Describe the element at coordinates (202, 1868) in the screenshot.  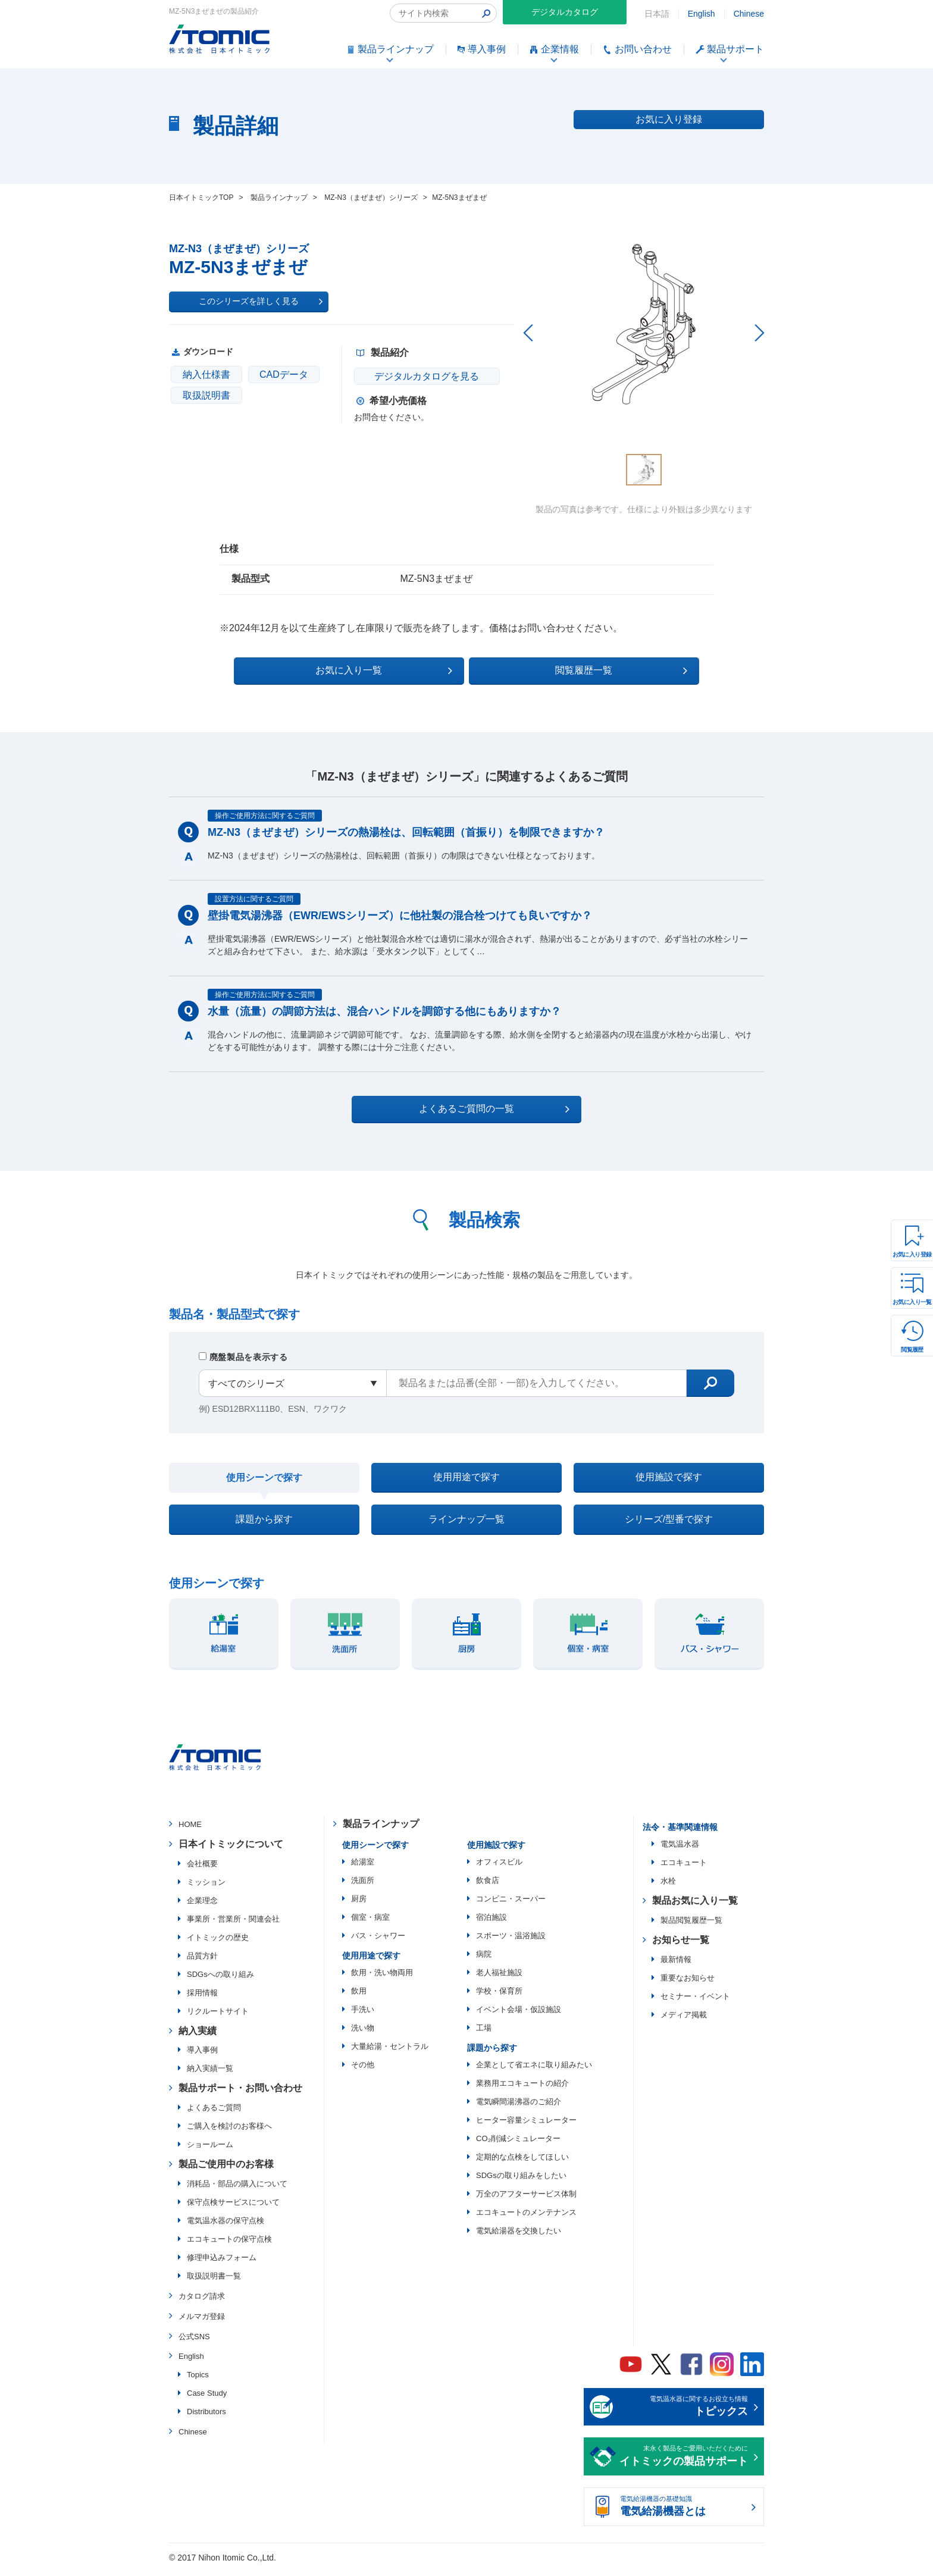
I see `会社概要` at that location.